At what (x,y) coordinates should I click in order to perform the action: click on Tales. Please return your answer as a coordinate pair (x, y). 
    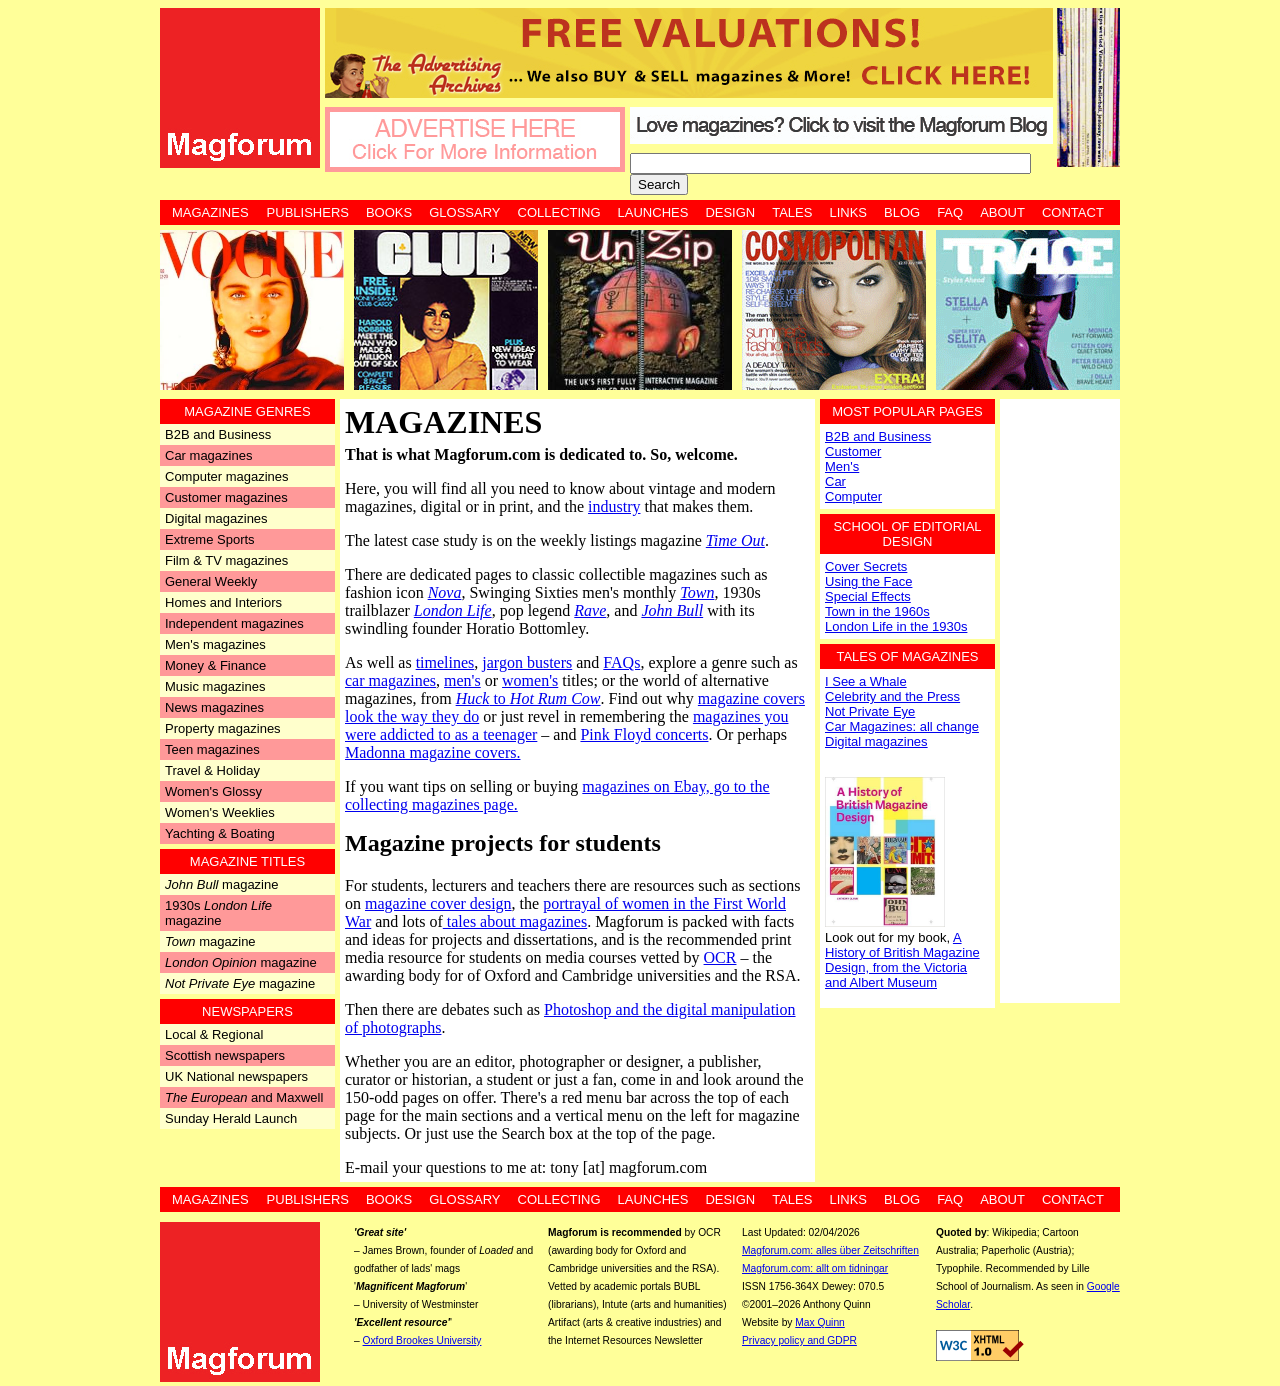
    Looking at the image, I should click on (792, 212).